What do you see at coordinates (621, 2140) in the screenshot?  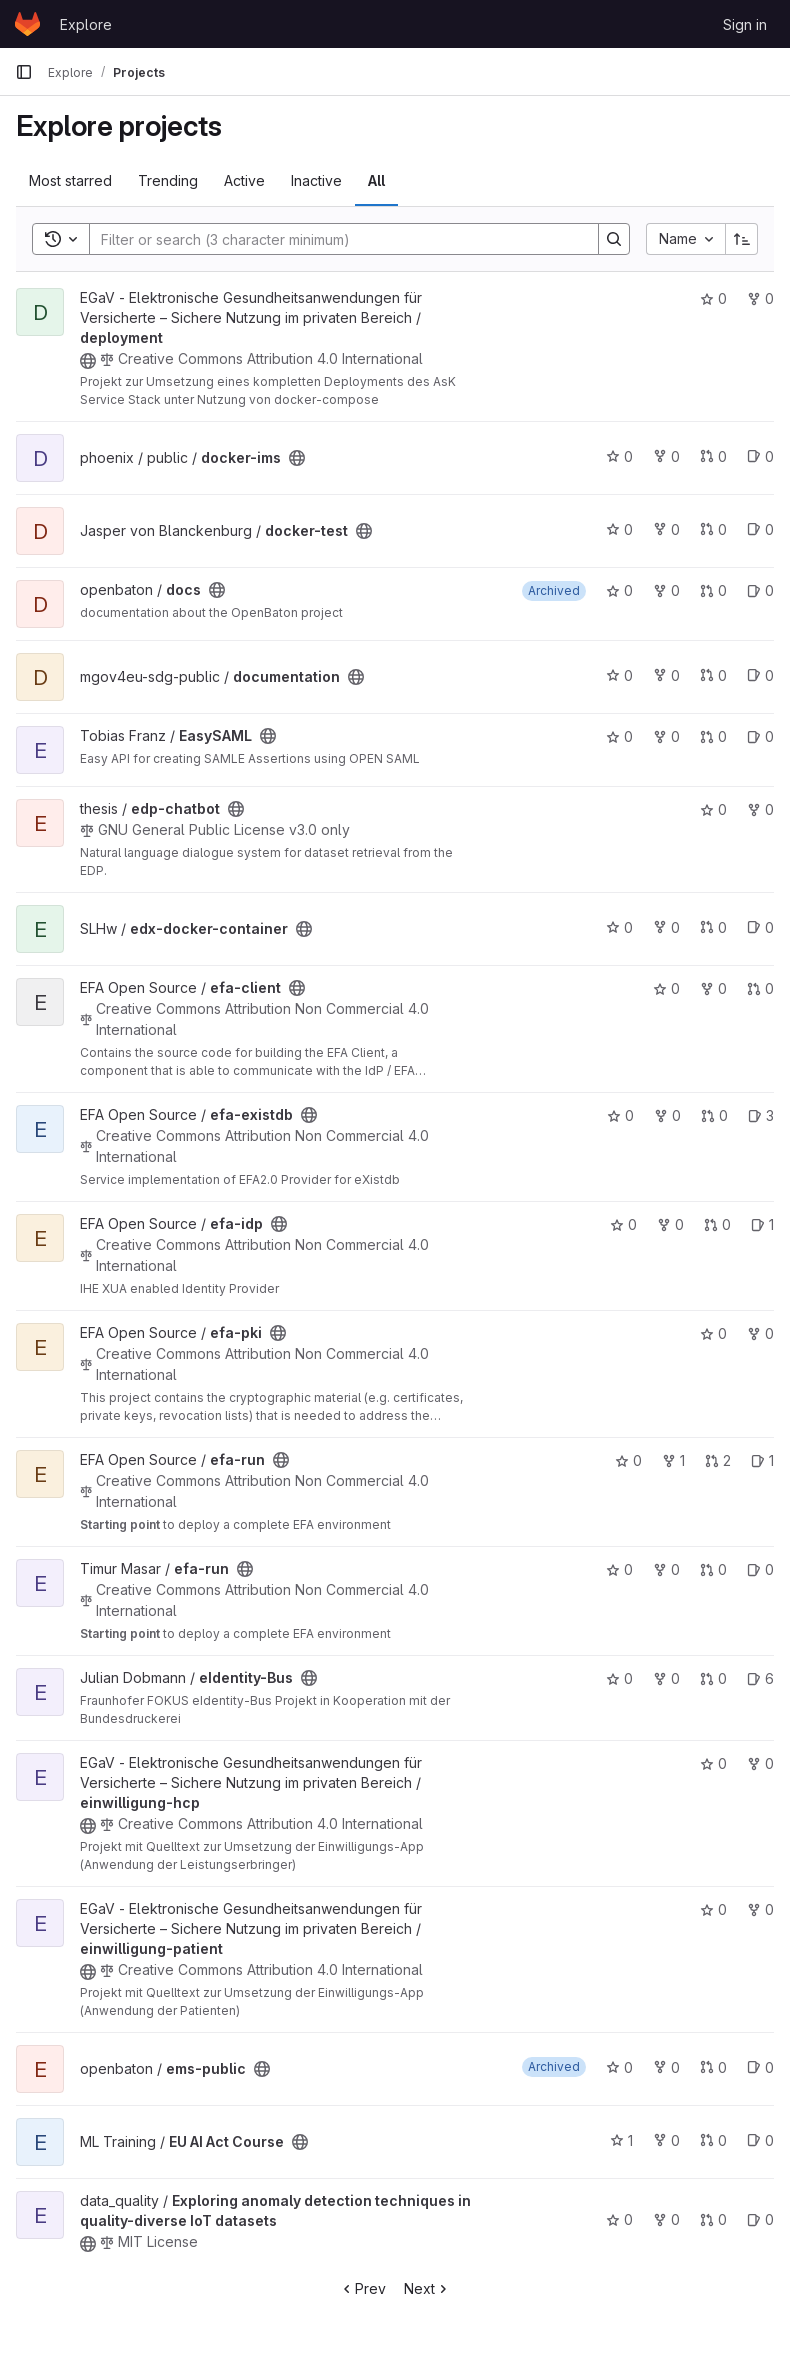 I see `1 [EU AI Act Course has 1 star]` at bounding box center [621, 2140].